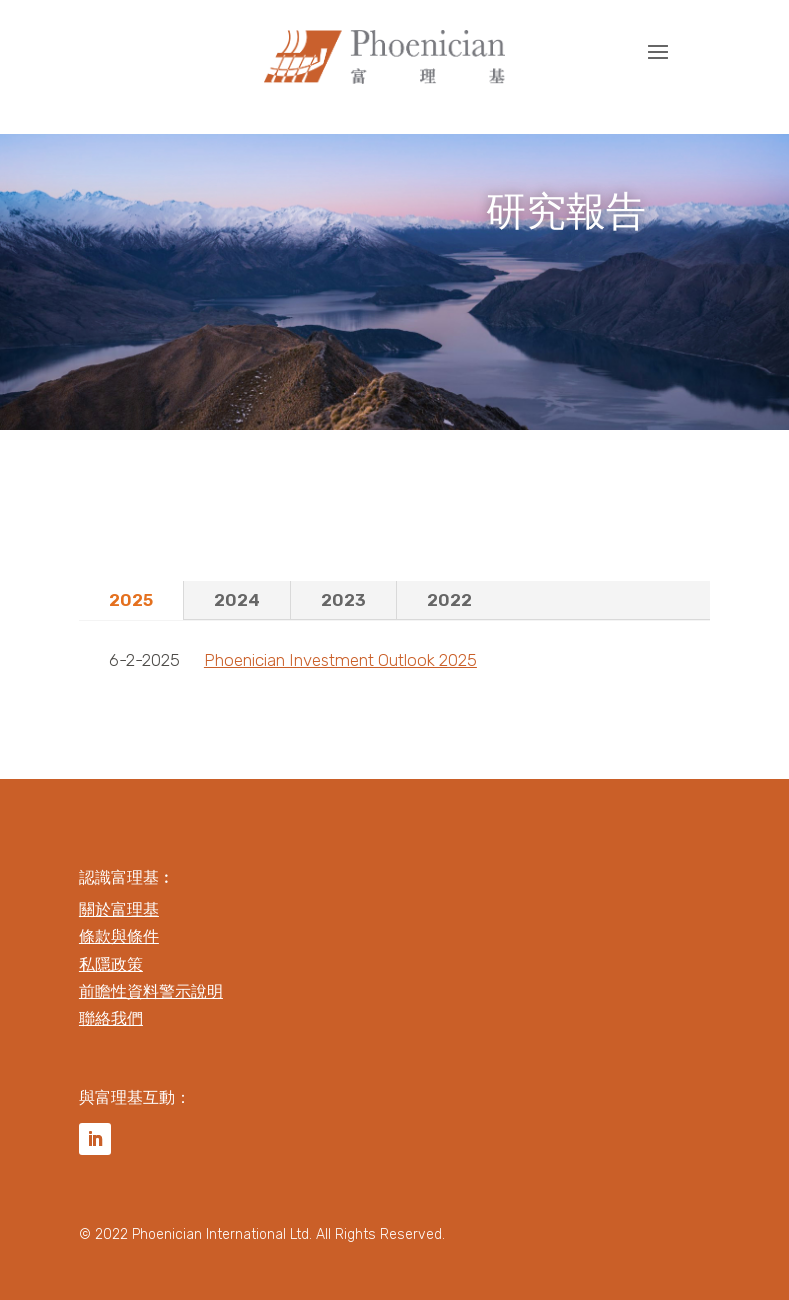  Describe the element at coordinates (119, 936) in the screenshot. I see `條款與條件` at that location.